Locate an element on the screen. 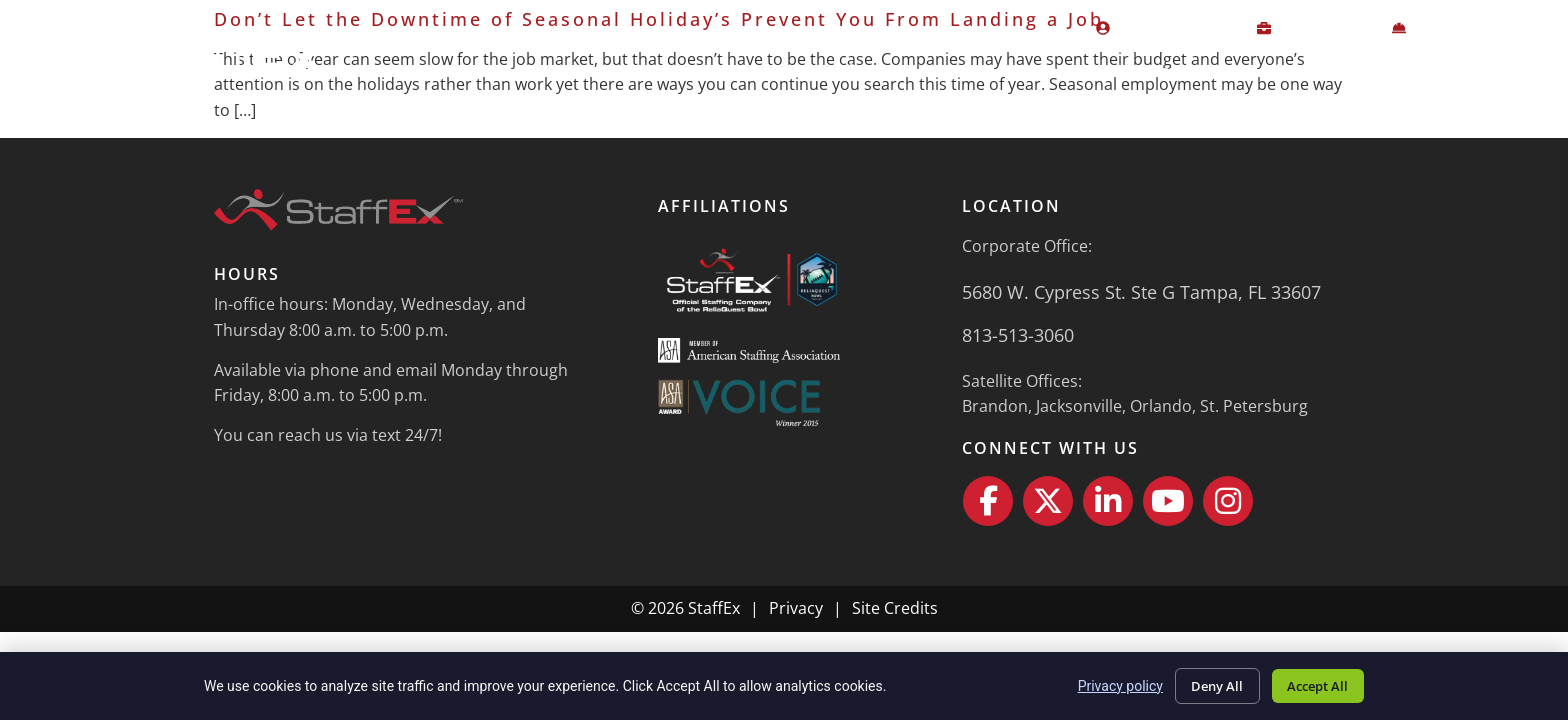  Privacy policy is located at coordinates (1100, 684).